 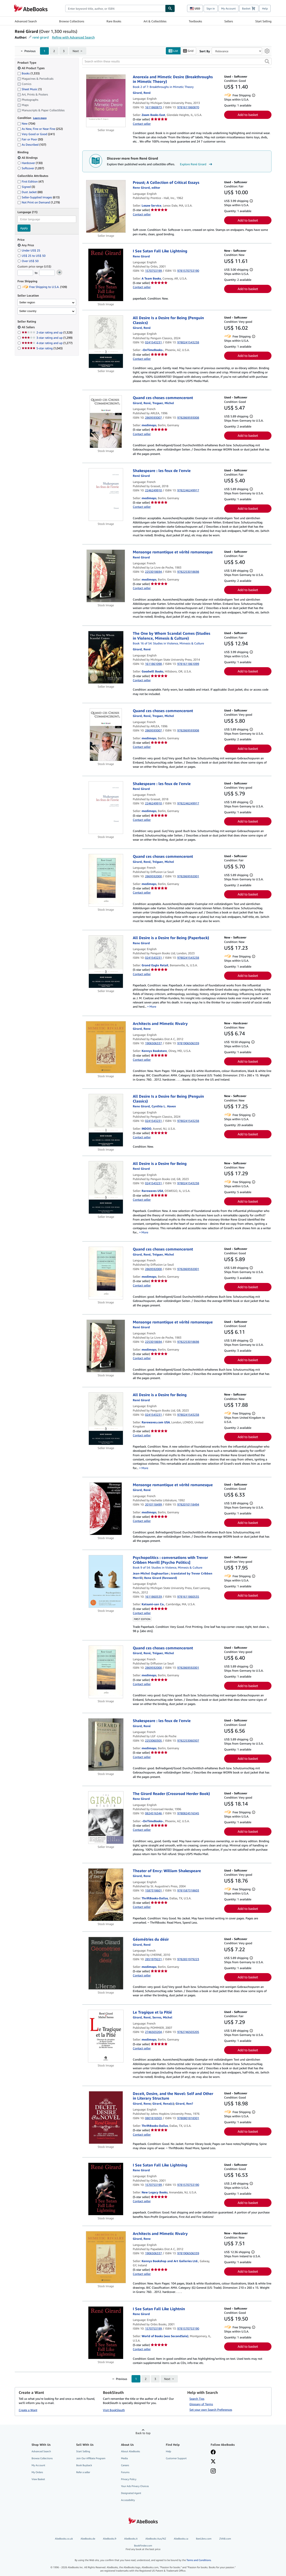 I want to click on Seller country, so click(x=28, y=311).